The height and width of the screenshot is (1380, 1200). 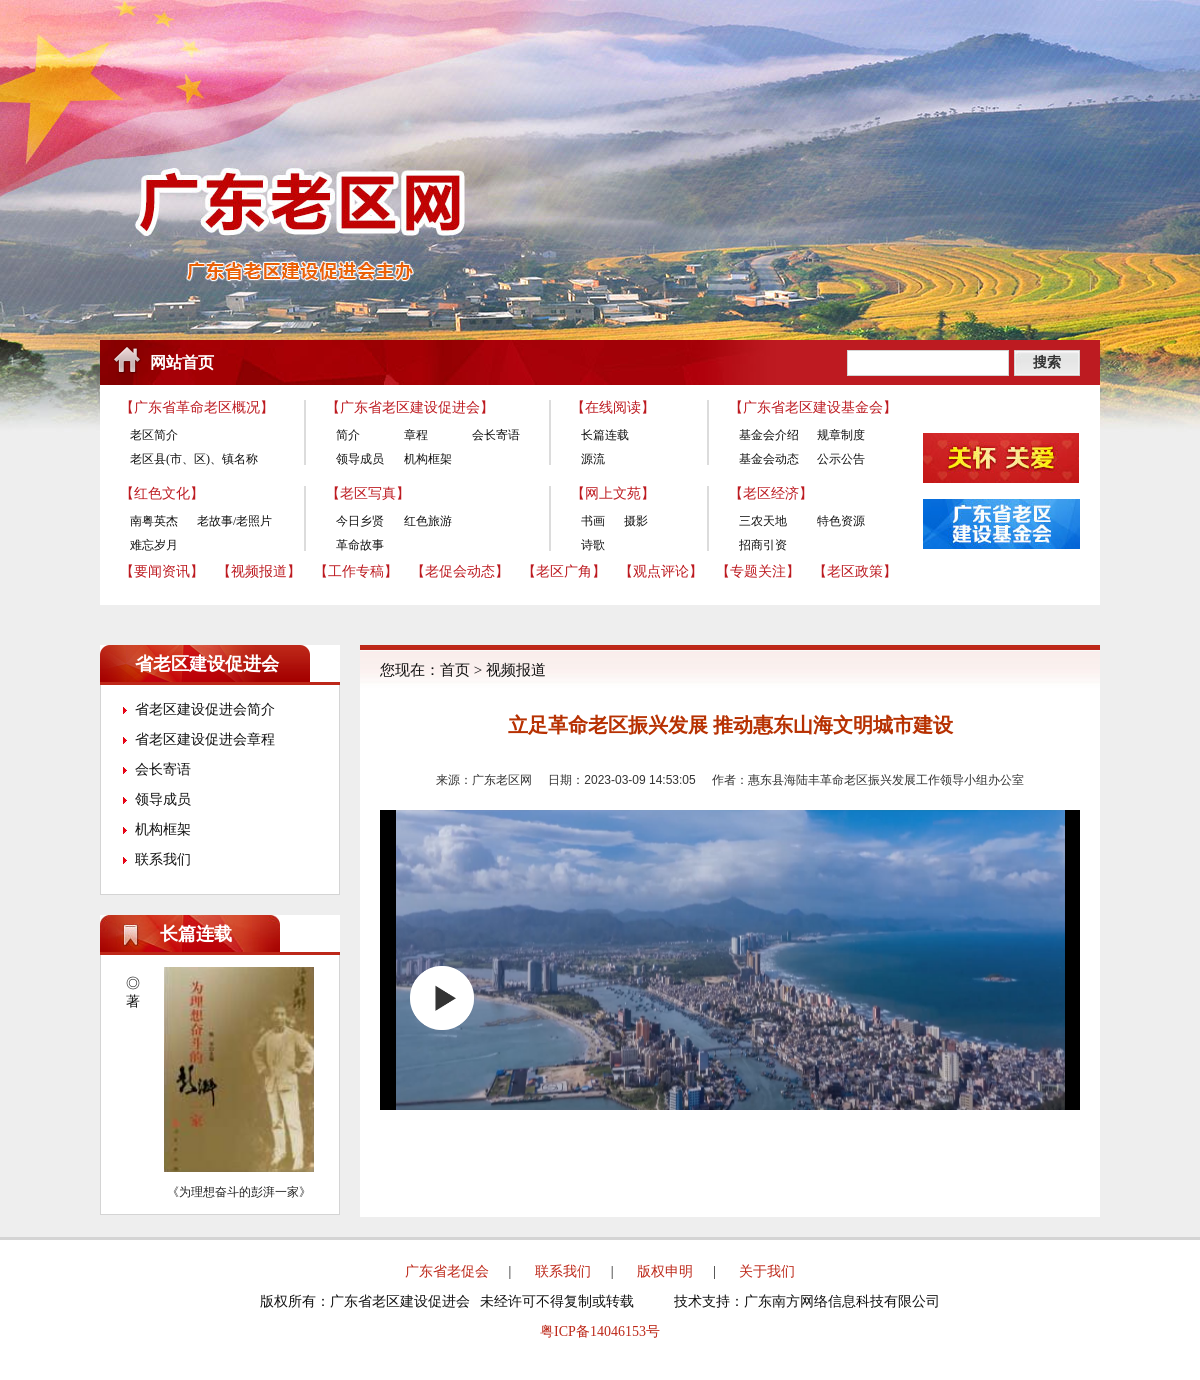 What do you see at coordinates (593, 521) in the screenshot?
I see `书画` at bounding box center [593, 521].